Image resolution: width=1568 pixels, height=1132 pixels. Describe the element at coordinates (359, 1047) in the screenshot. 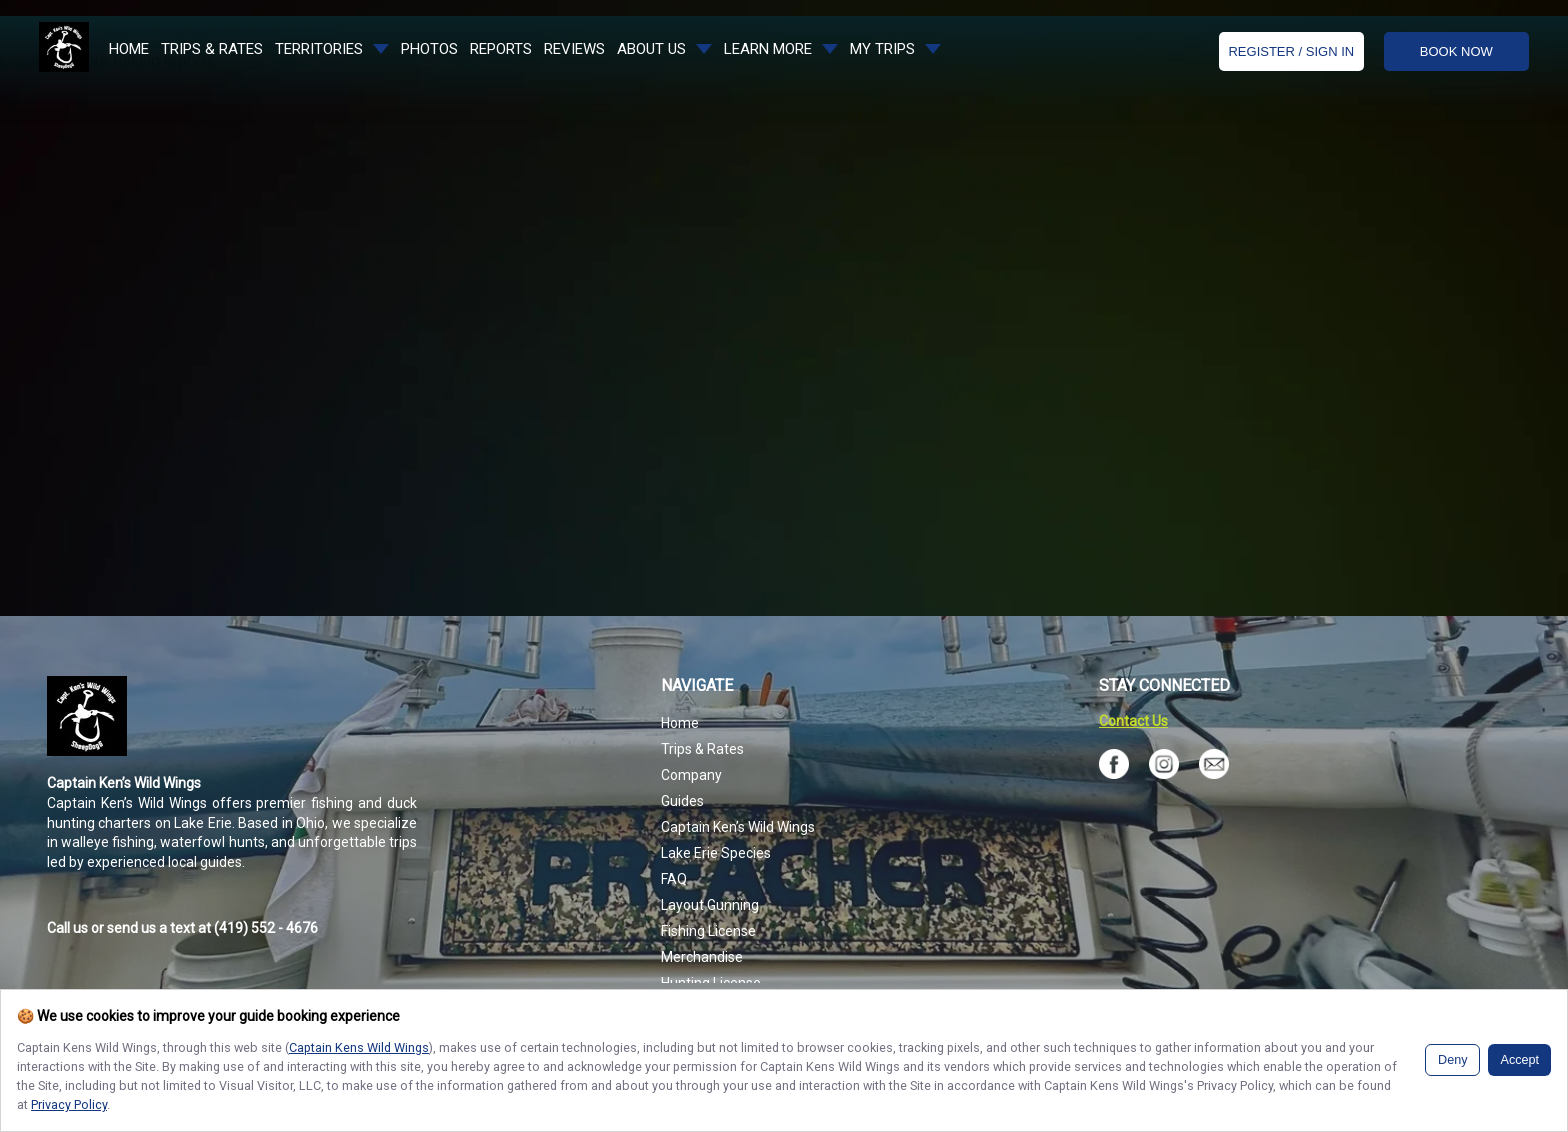

I see `Captain Kens Wild Wings` at that location.